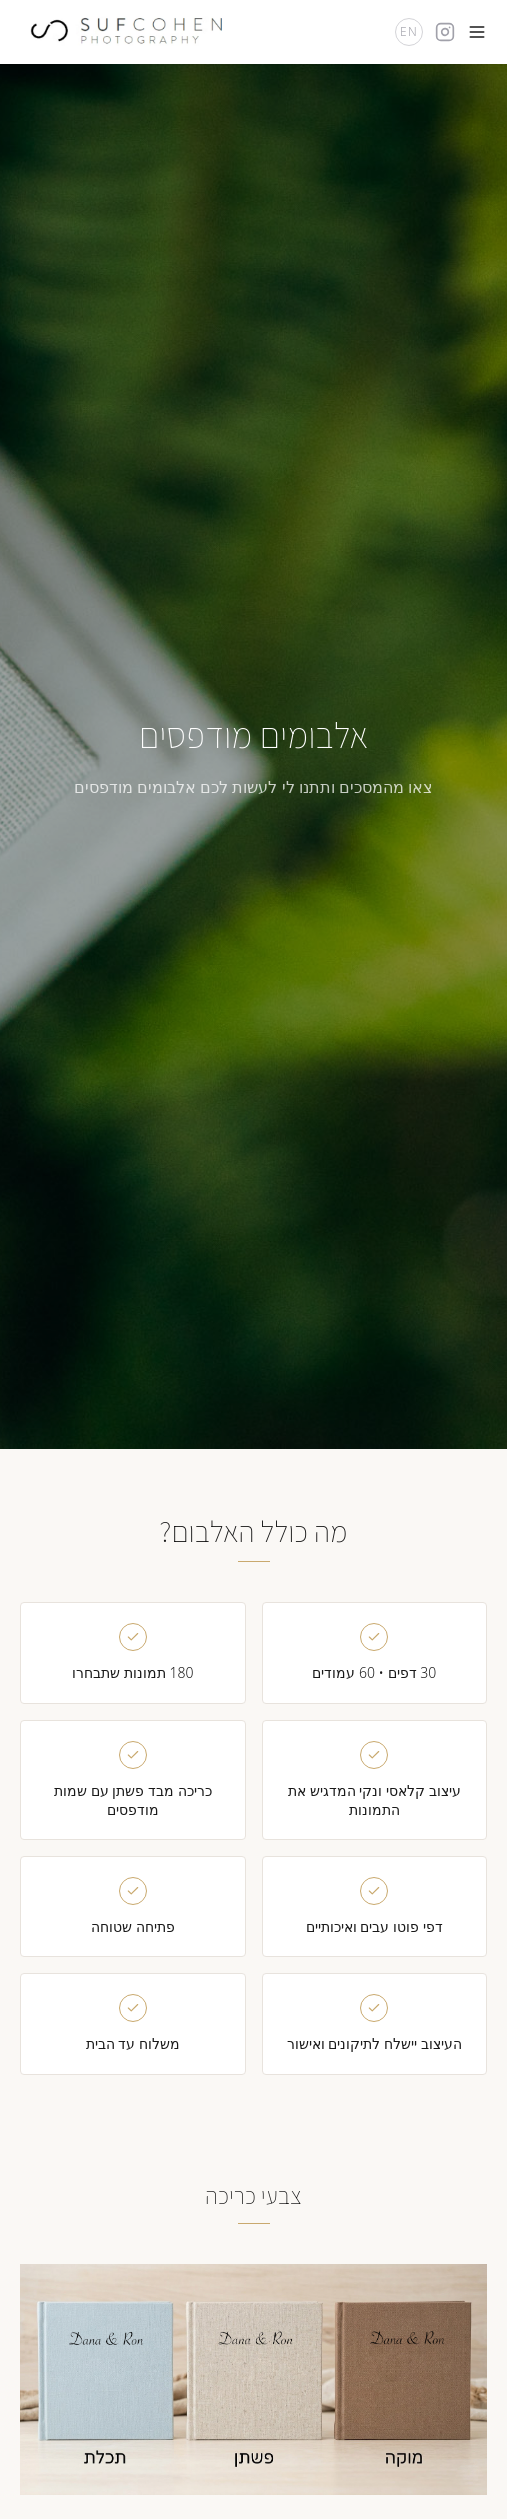 Image resolution: width=507 pixels, height=2519 pixels. Describe the element at coordinates (445, 32) in the screenshot. I see `[Instagram]` at that location.